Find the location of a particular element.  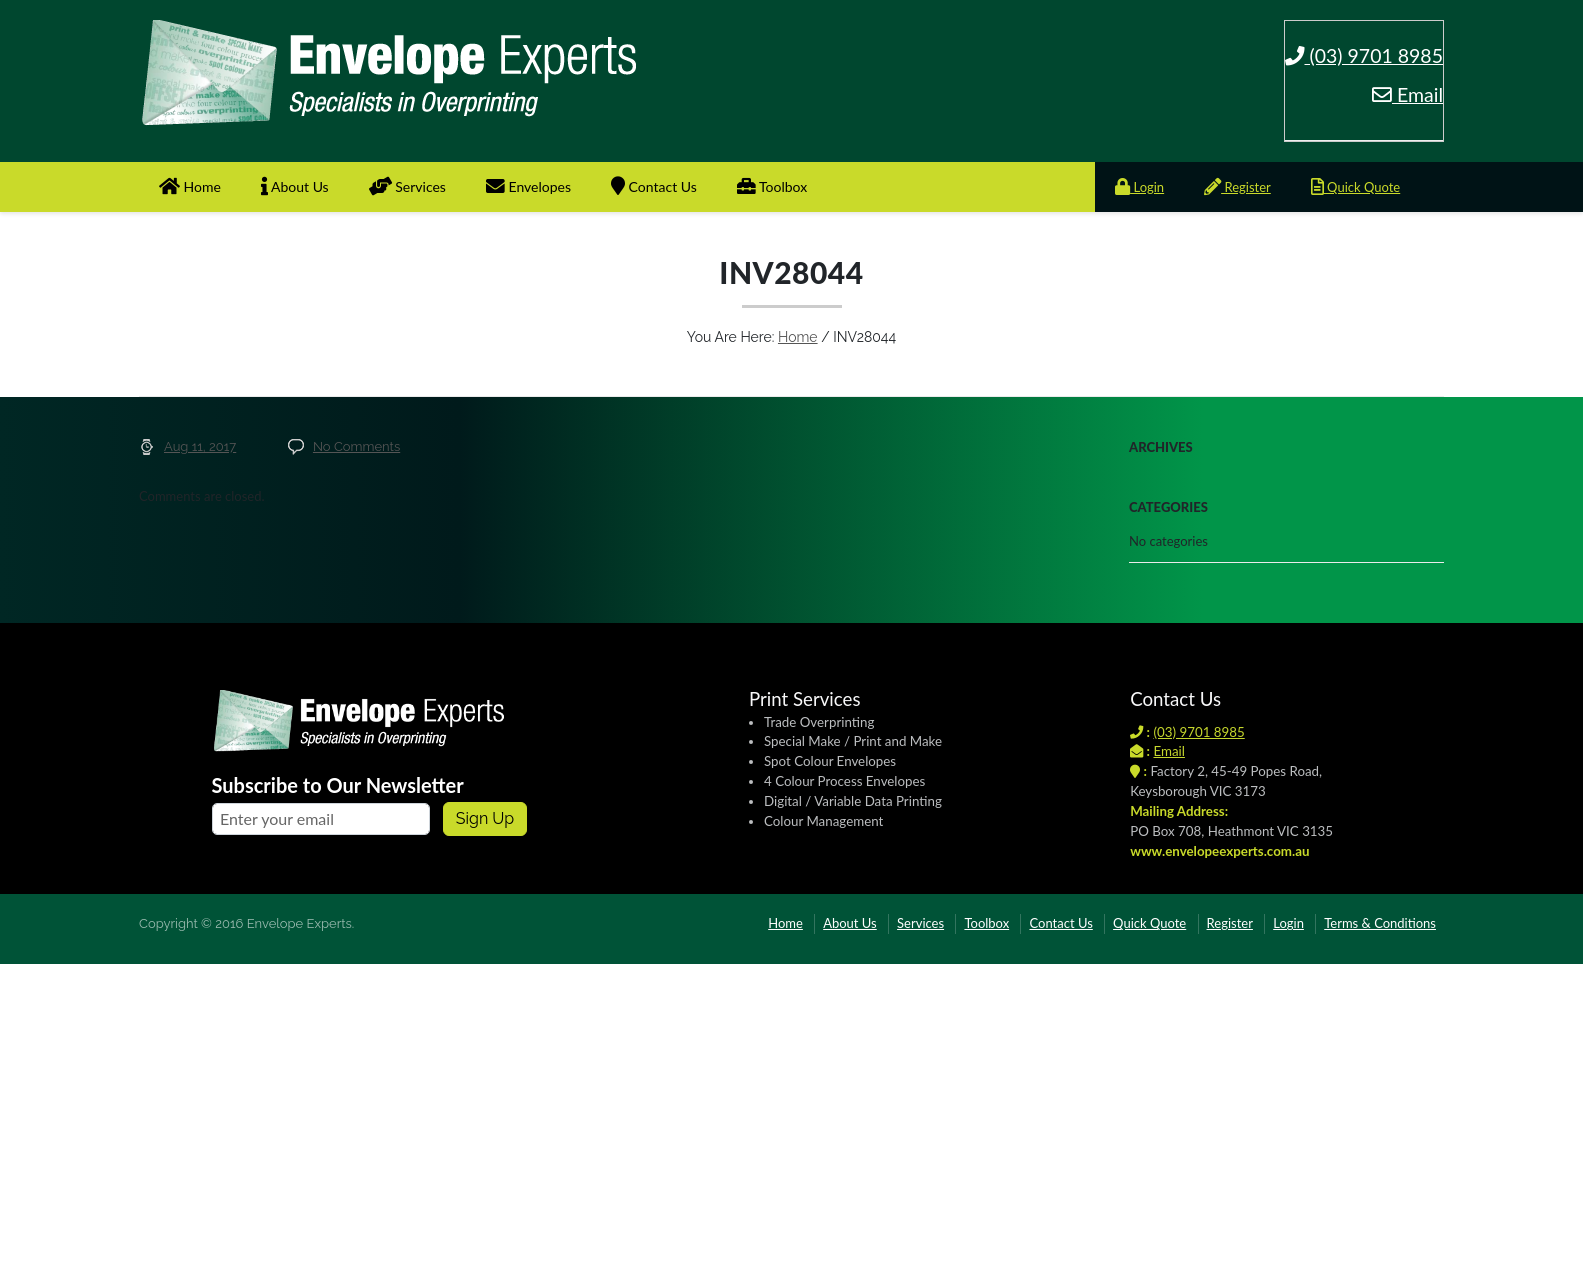

About Us is located at coordinates (295, 186).